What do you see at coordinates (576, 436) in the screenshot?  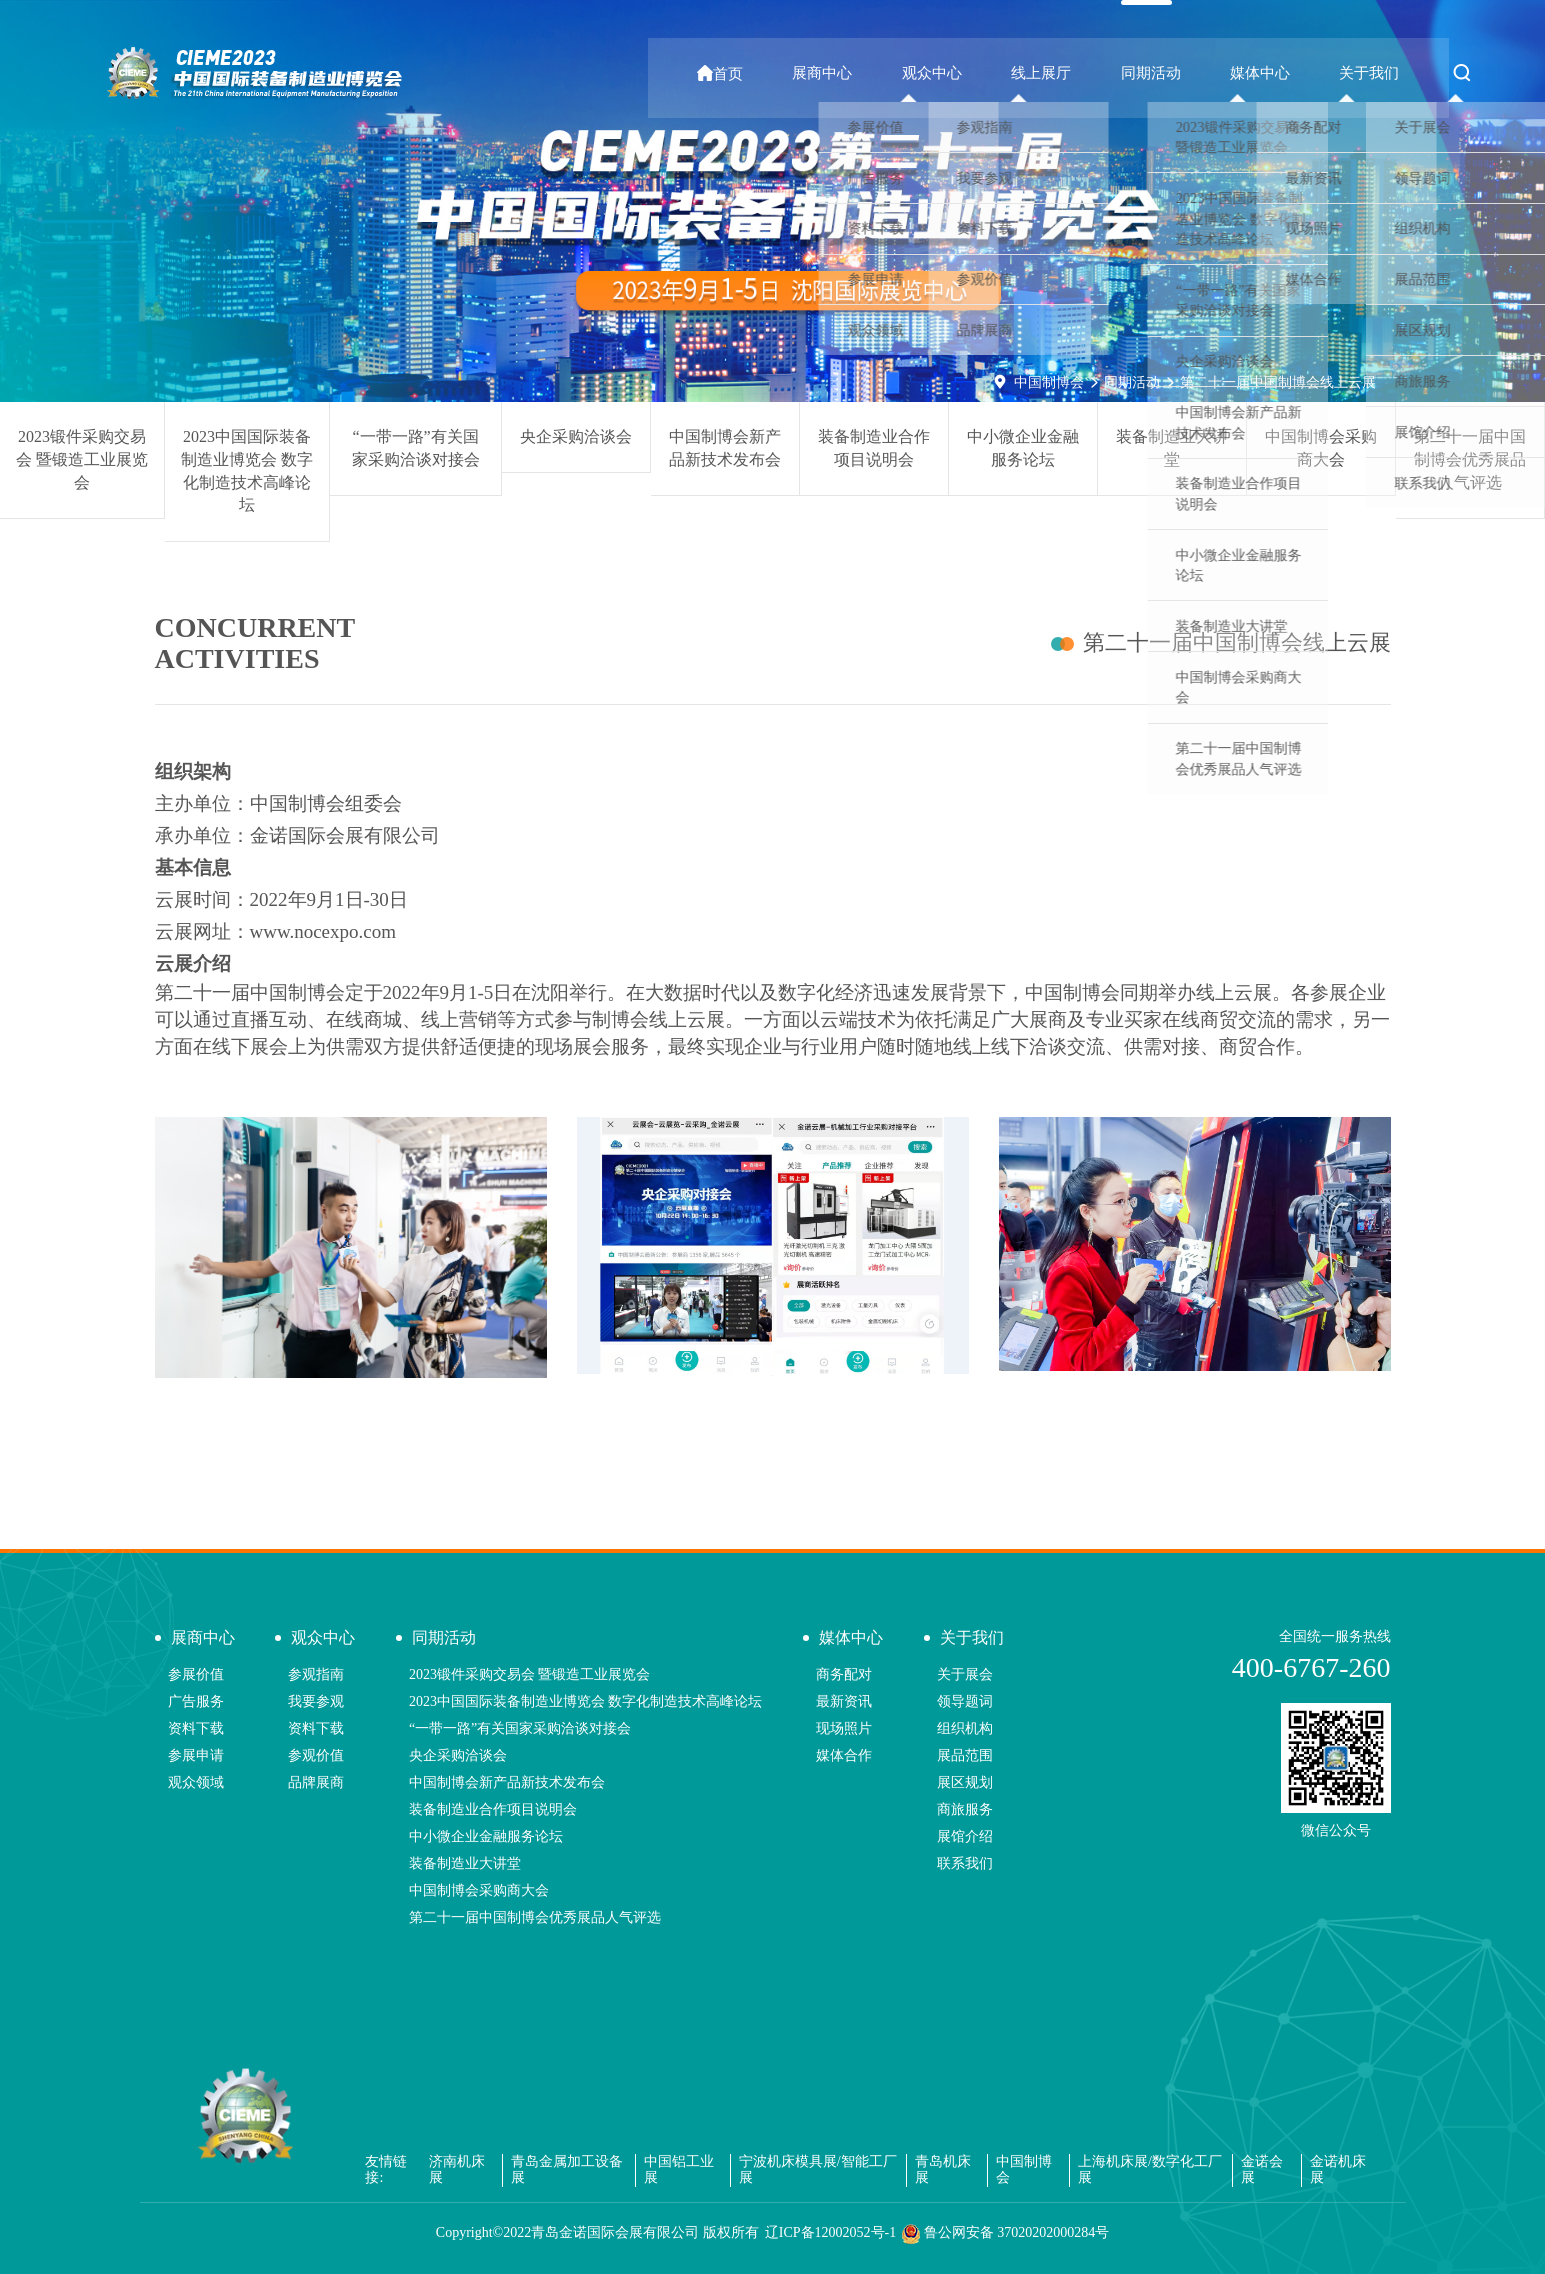 I see `央企采购洽谈会` at bounding box center [576, 436].